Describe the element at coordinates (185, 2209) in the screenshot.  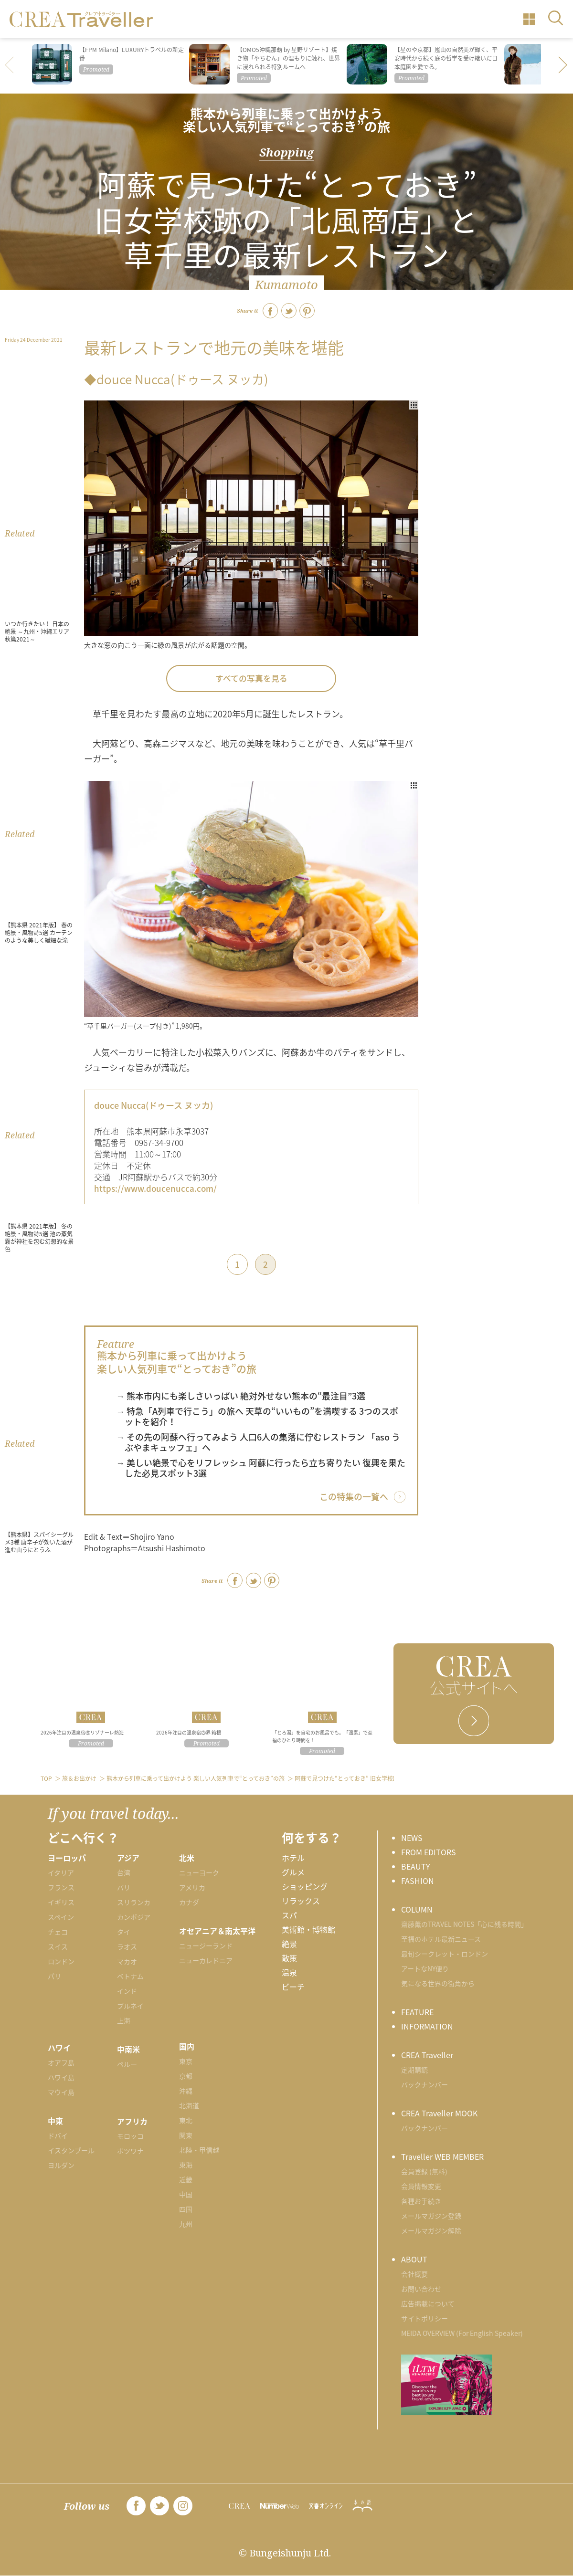
I see `四国` at that location.